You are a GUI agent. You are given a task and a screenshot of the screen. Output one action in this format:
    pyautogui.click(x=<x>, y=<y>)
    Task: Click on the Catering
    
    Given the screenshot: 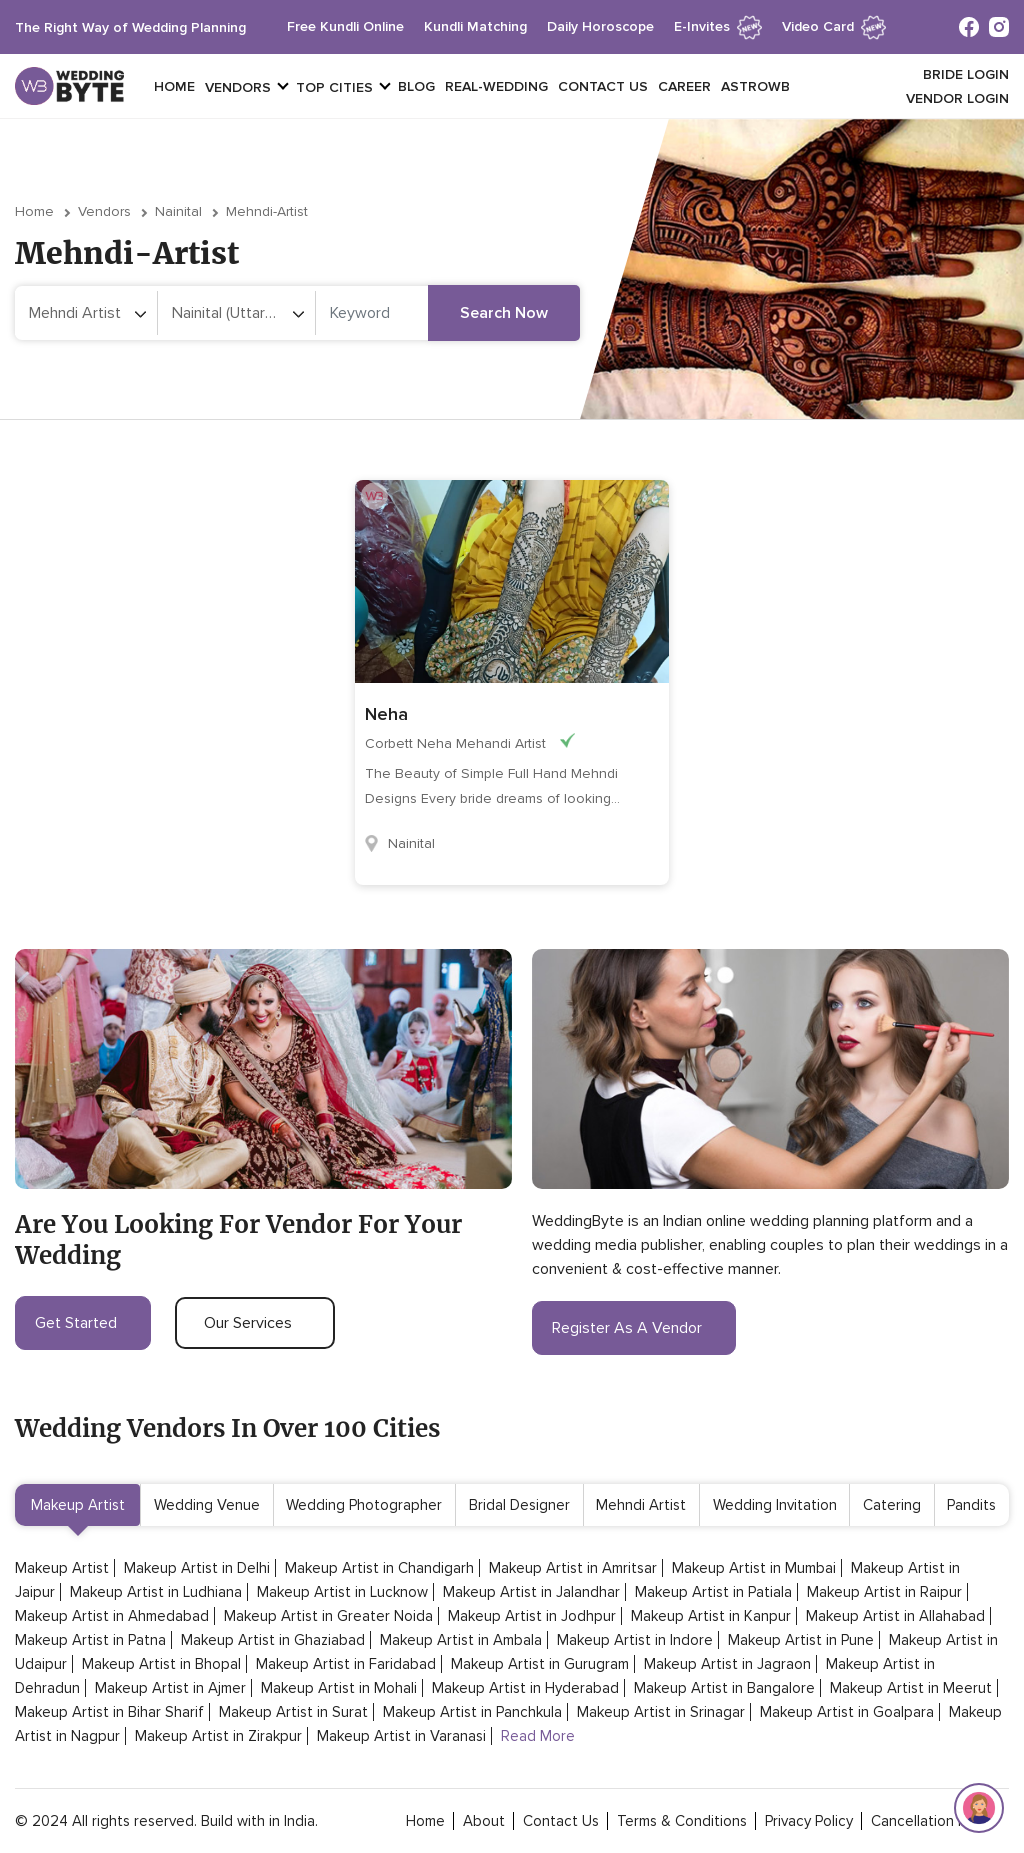 What is the action you would take?
    pyautogui.click(x=892, y=1505)
    